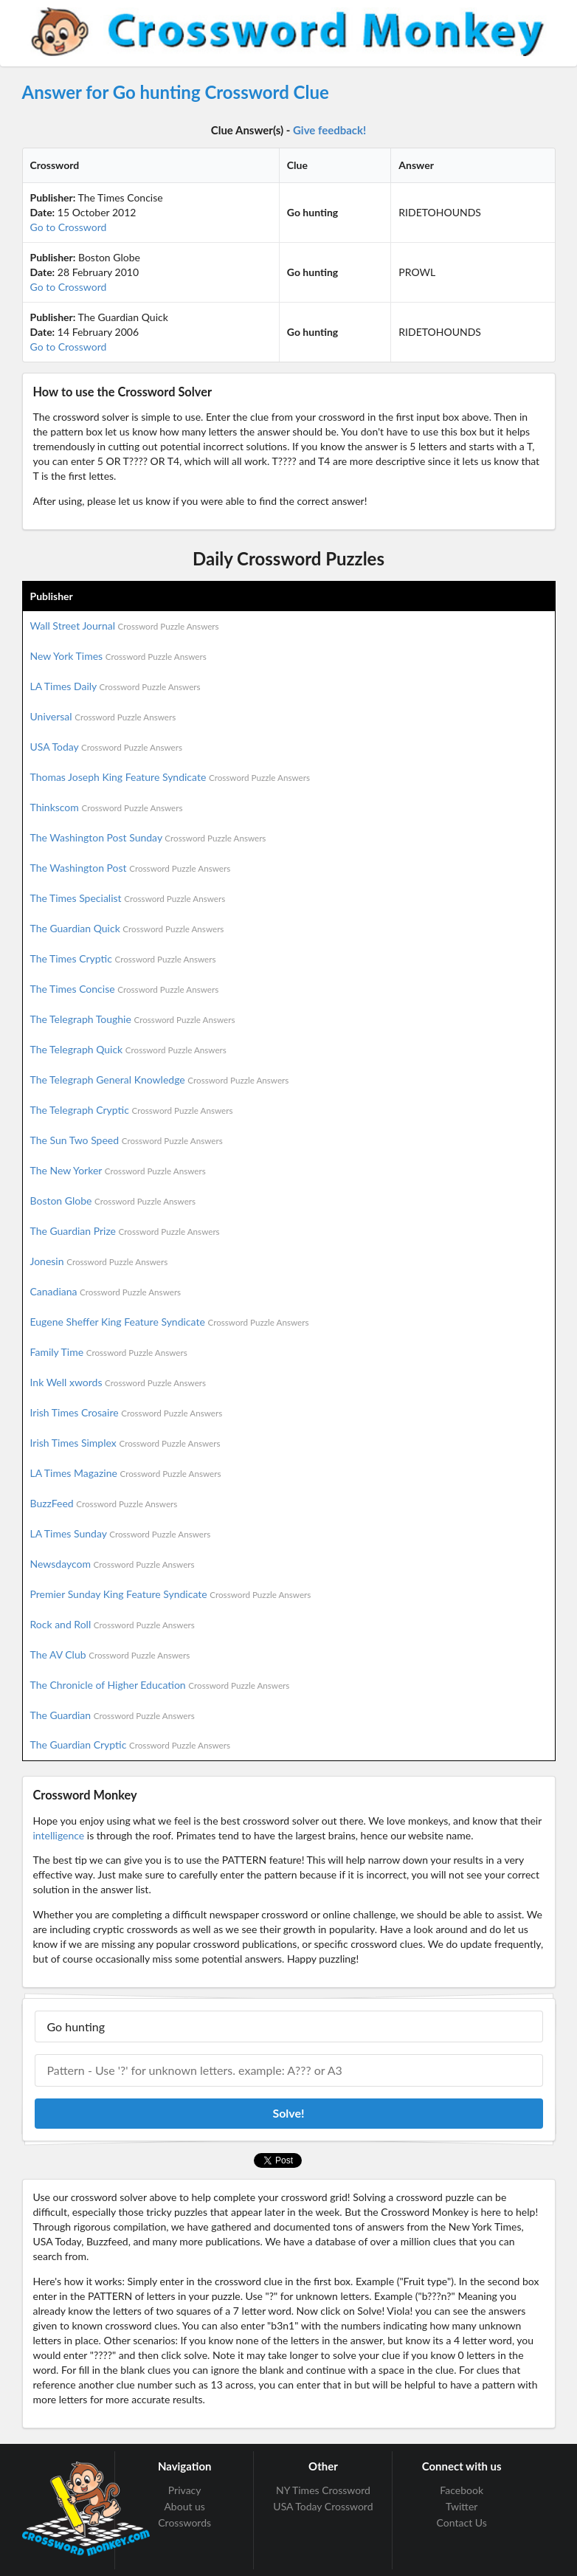 The height and width of the screenshot is (2576, 577). What do you see at coordinates (59, 1835) in the screenshot?
I see `intelligence` at bounding box center [59, 1835].